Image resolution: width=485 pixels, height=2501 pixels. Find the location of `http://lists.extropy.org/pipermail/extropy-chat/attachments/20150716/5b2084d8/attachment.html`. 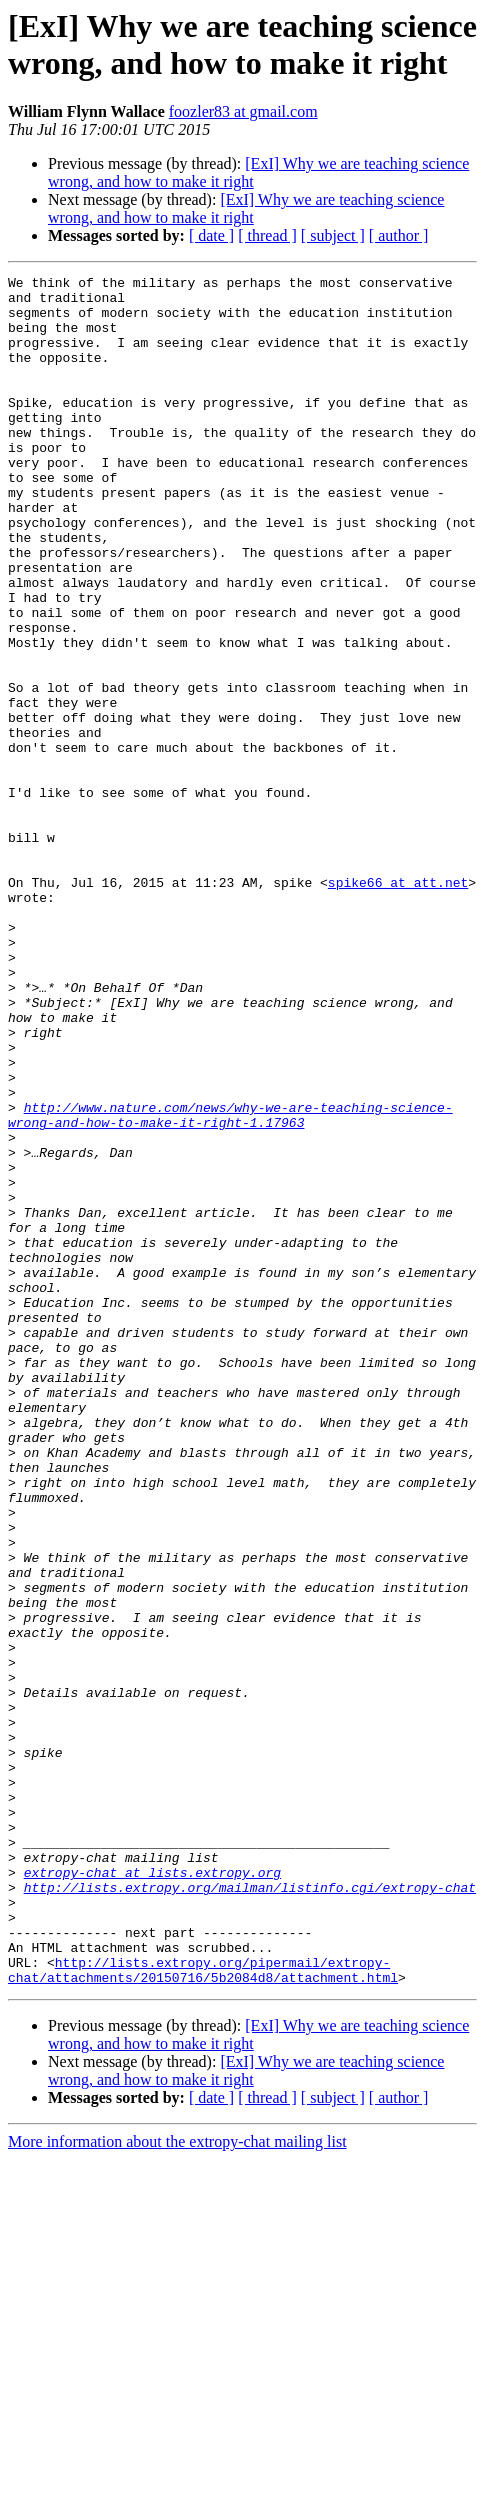

http://lists.extropy.org/pipermail/extropy-chat/attachments/20150716/5b2084d8/attachment.html is located at coordinates (203, 2310).